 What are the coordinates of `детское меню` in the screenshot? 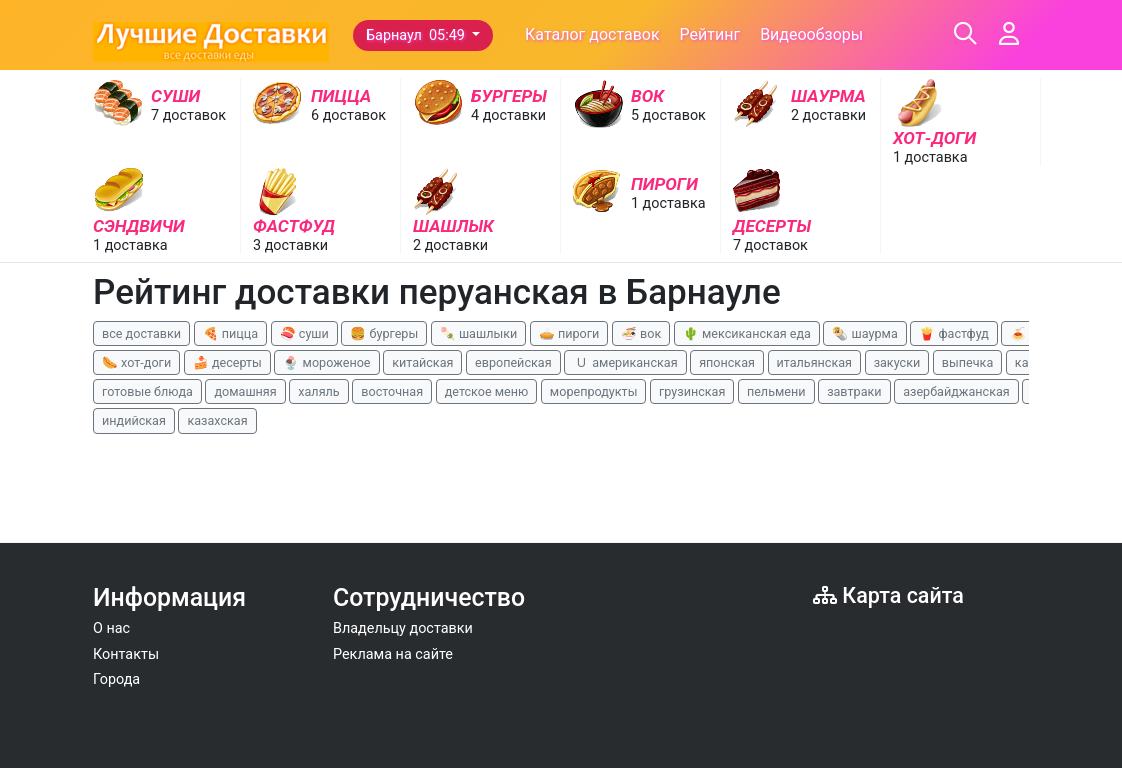 It's located at (487, 391).